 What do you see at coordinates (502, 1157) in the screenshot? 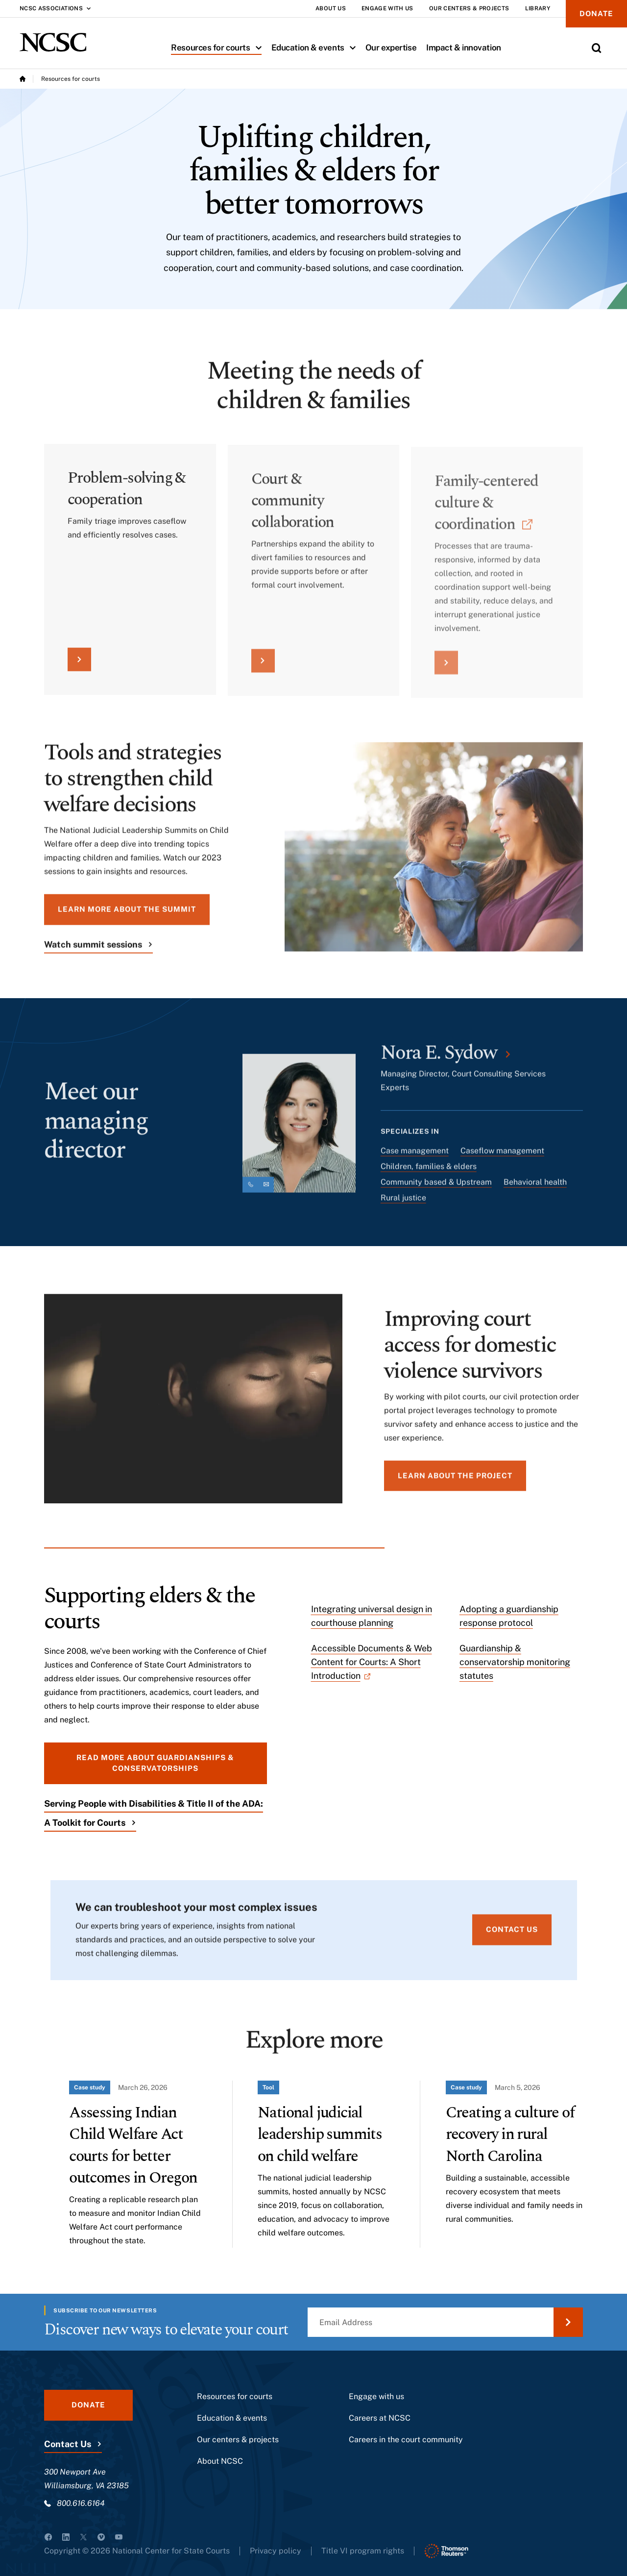
I see `Caseflow management` at bounding box center [502, 1157].